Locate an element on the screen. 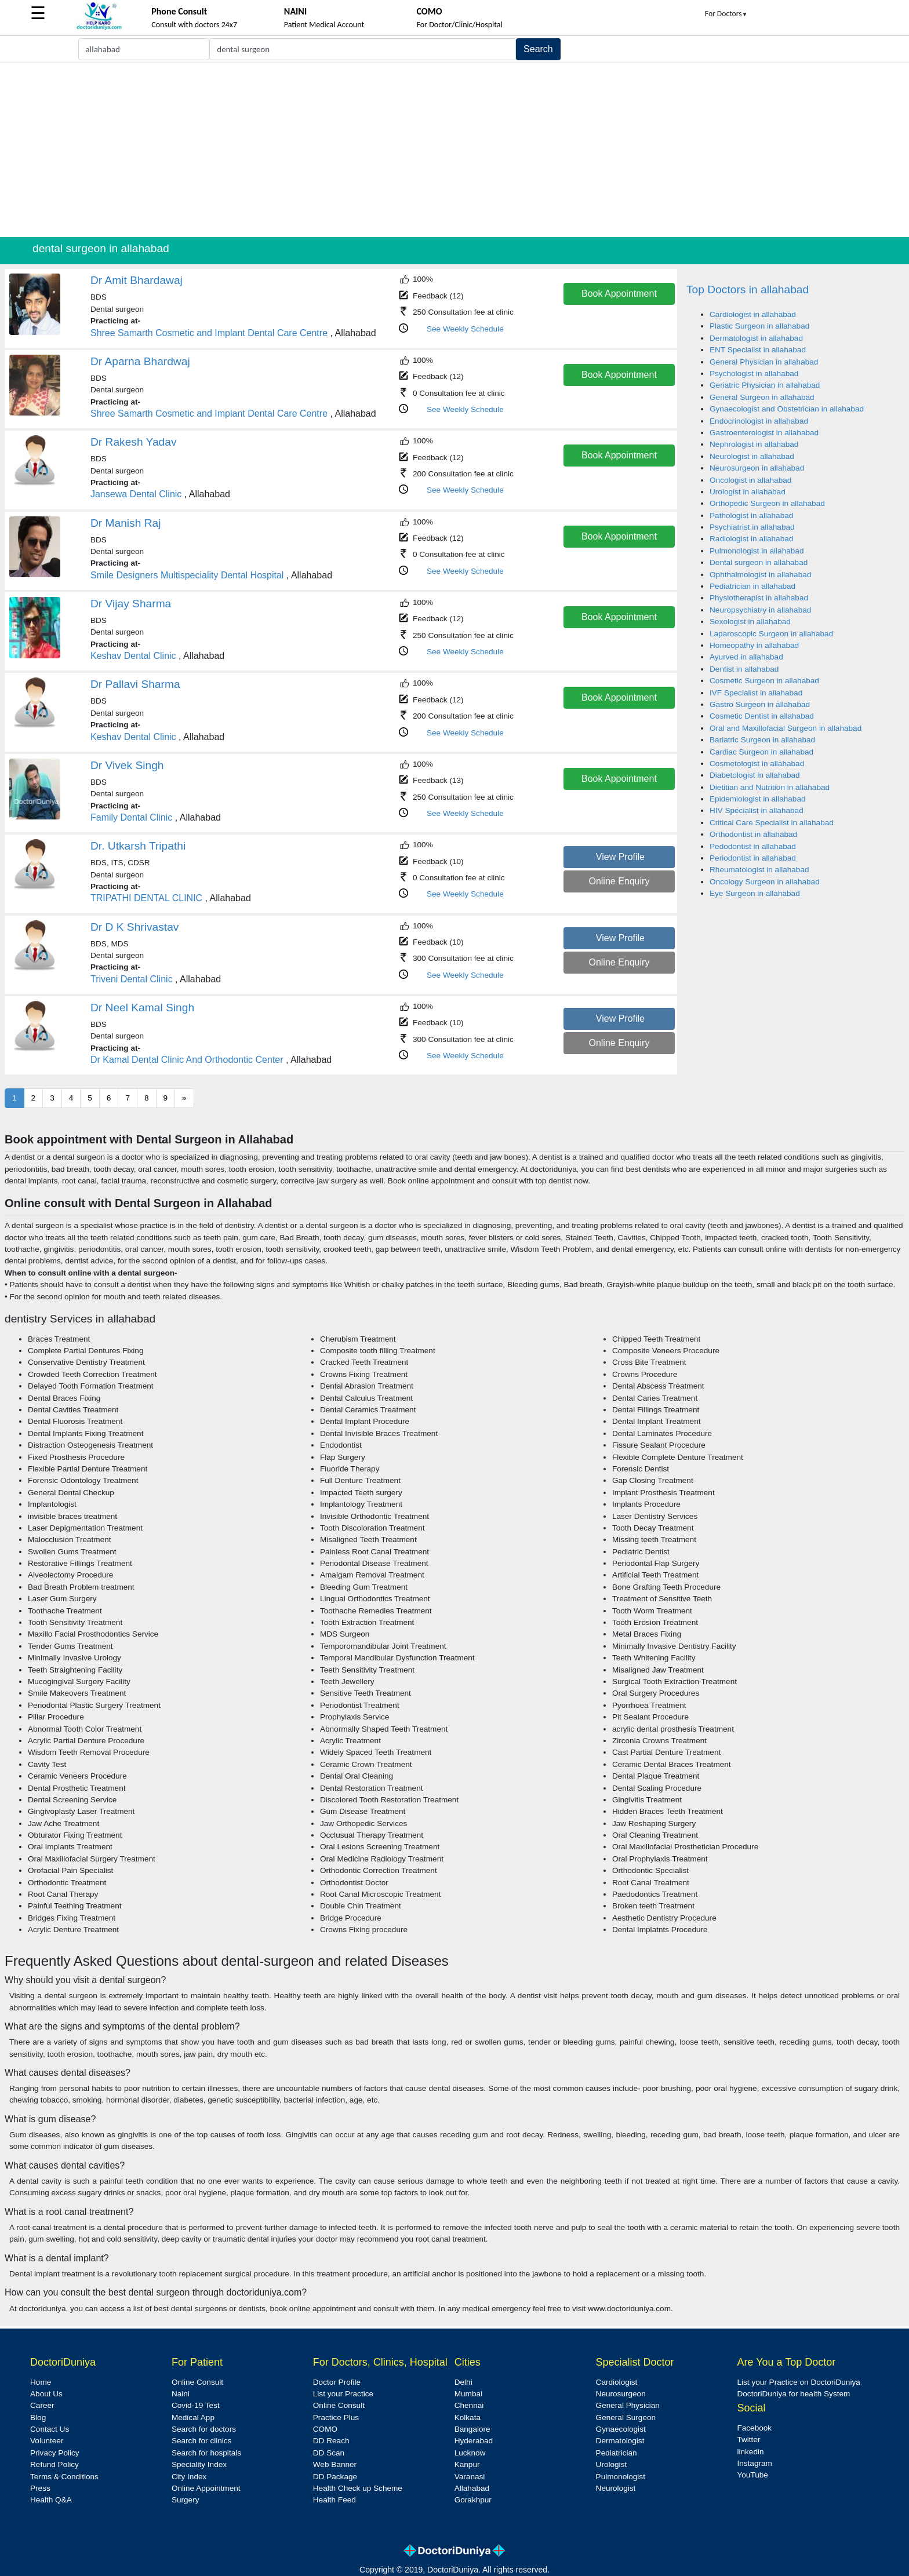  Diabetologist in allahabad is located at coordinates (755, 775).